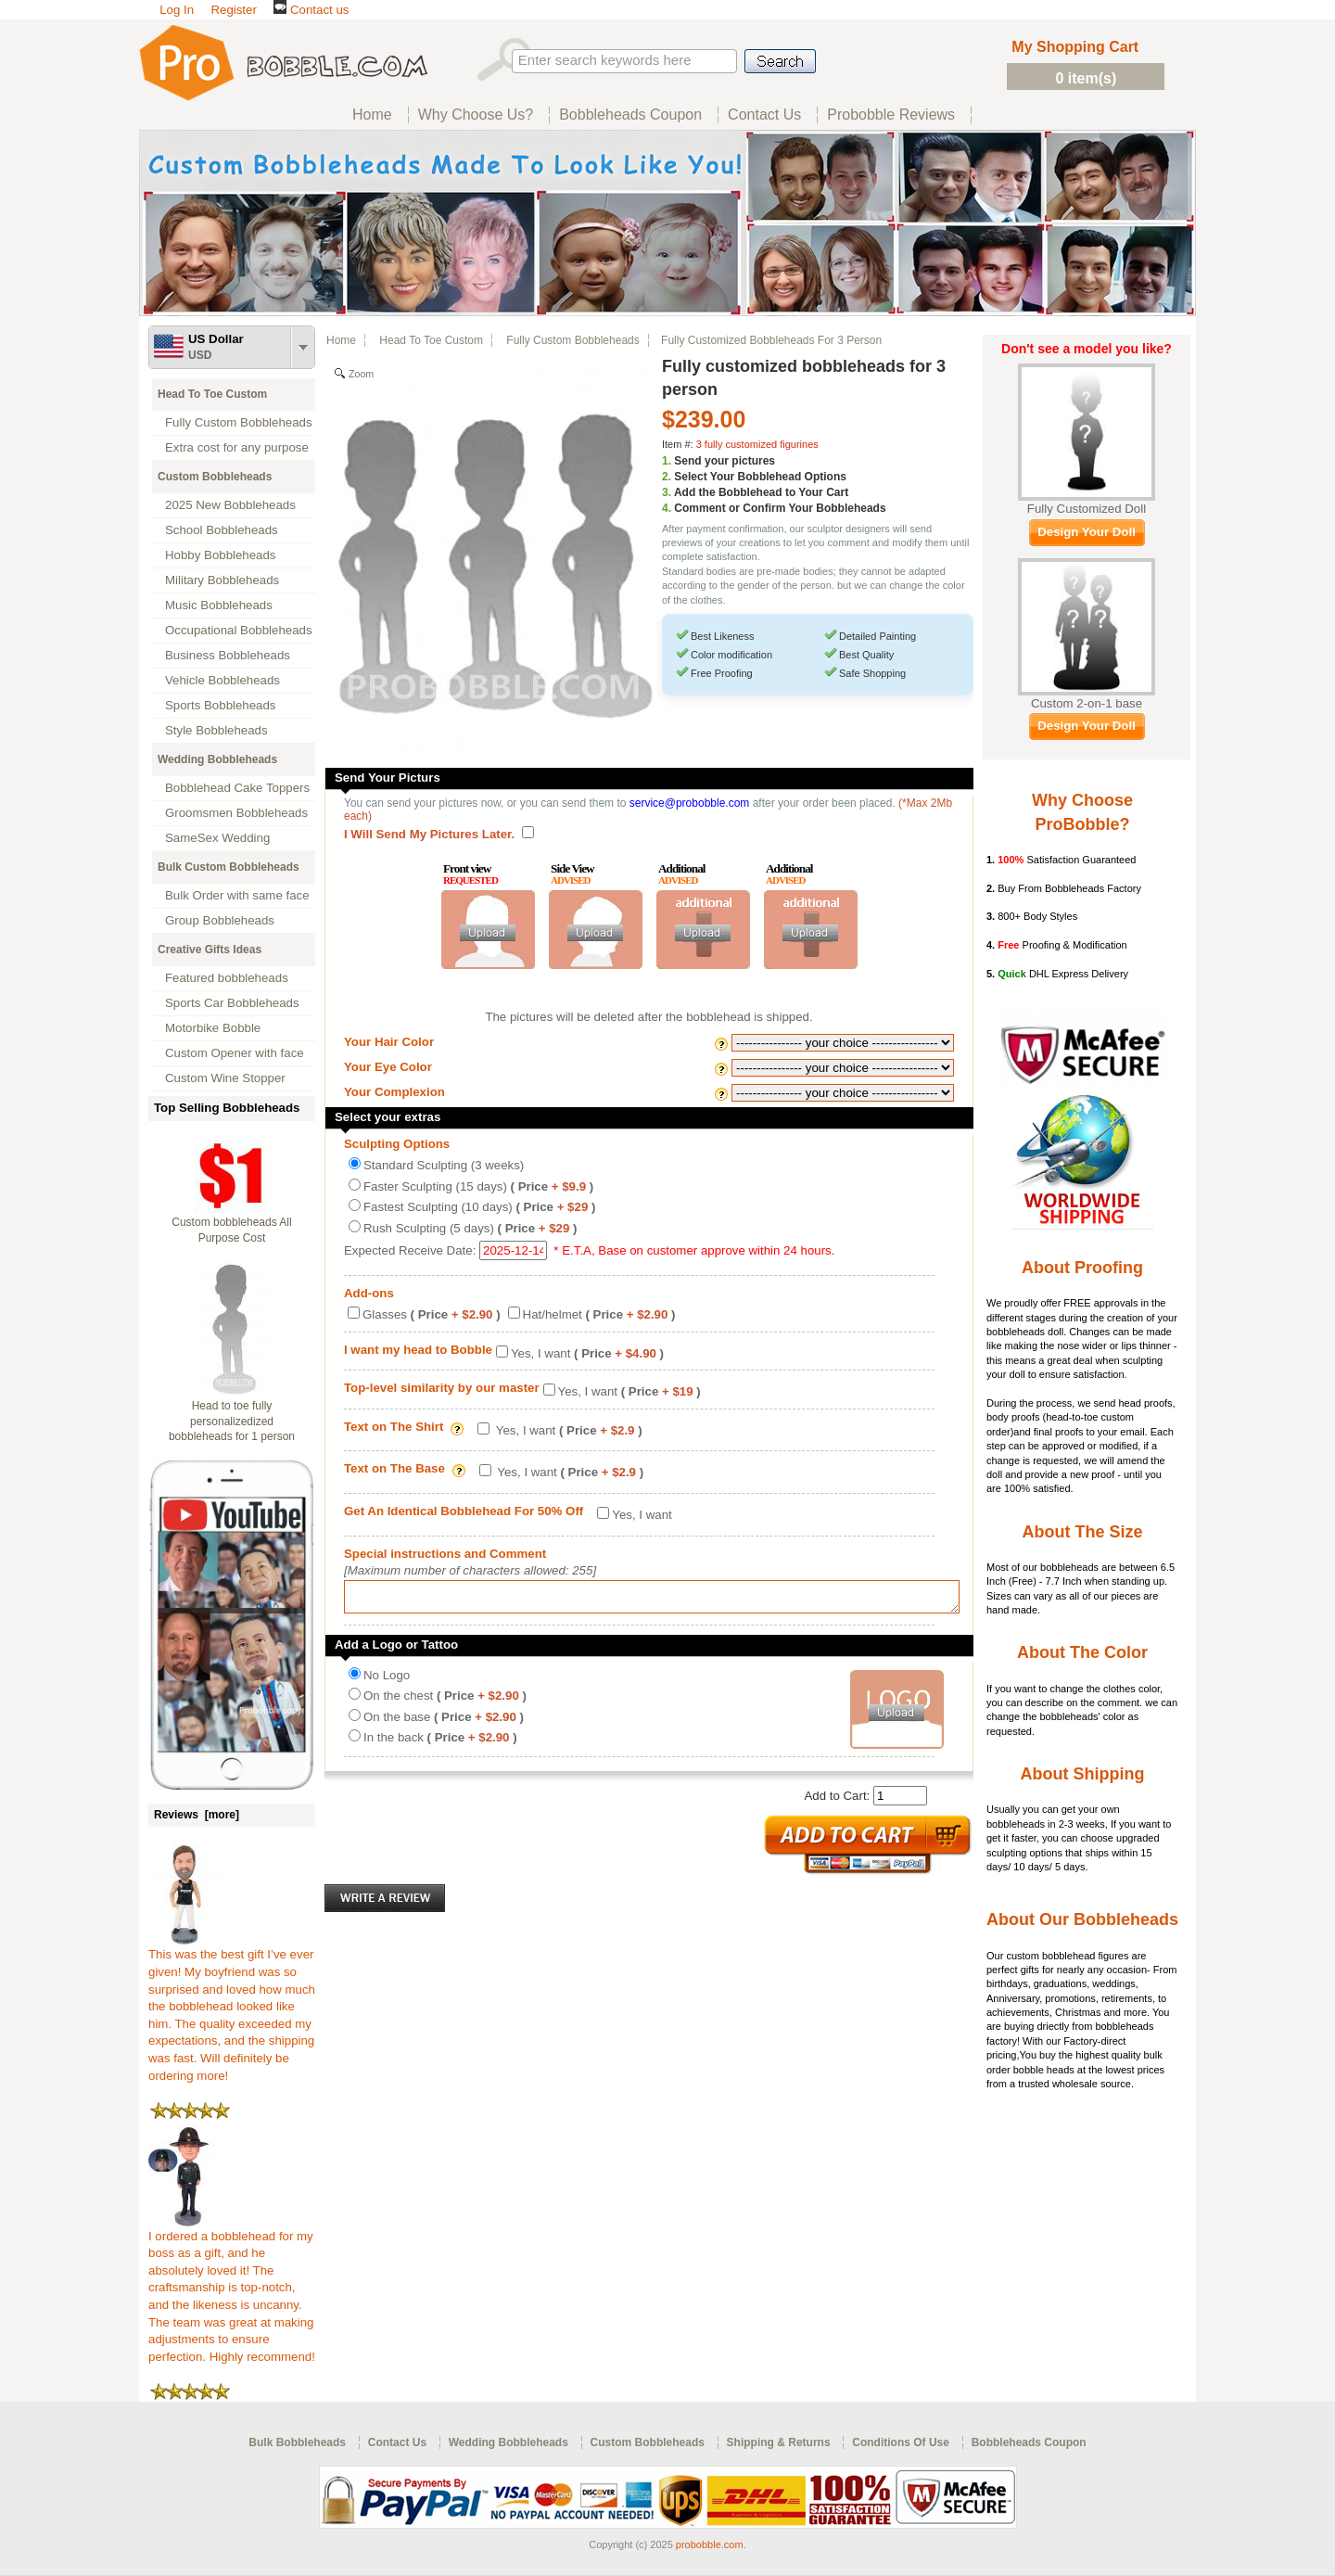 This screenshot has width=1335, height=2576. What do you see at coordinates (478, 1186) in the screenshot?
I see `Faster Sculpting (15 days)` at bounding box center [478, 1186].